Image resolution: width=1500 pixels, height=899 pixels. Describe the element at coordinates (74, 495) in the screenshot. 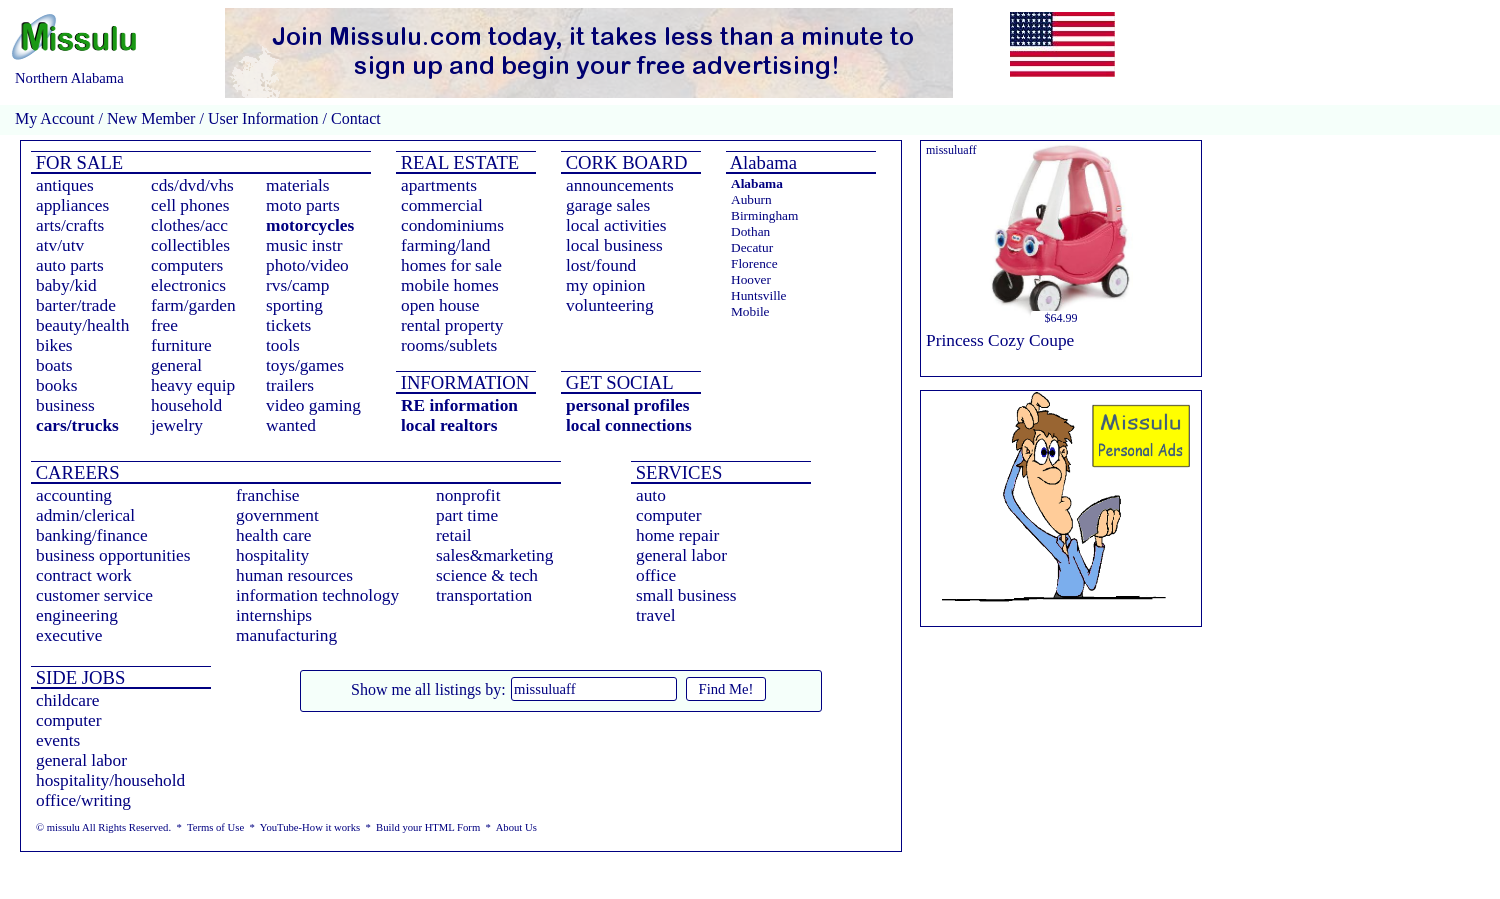

I see `accounting` at that location.